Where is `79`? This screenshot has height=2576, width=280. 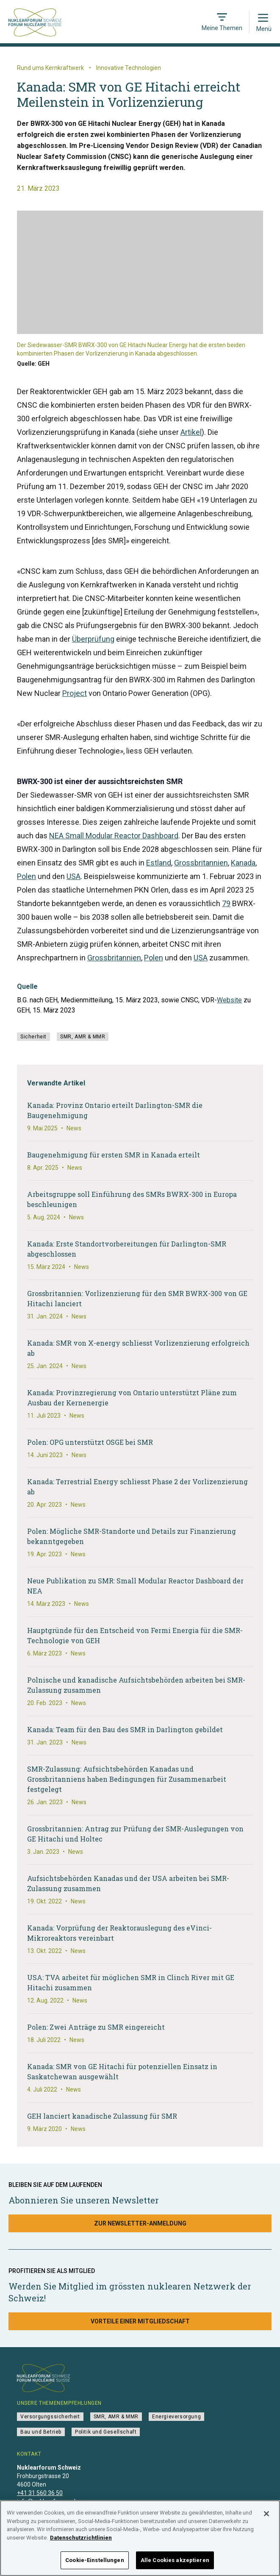
79 is located at coordinates (226, 903).